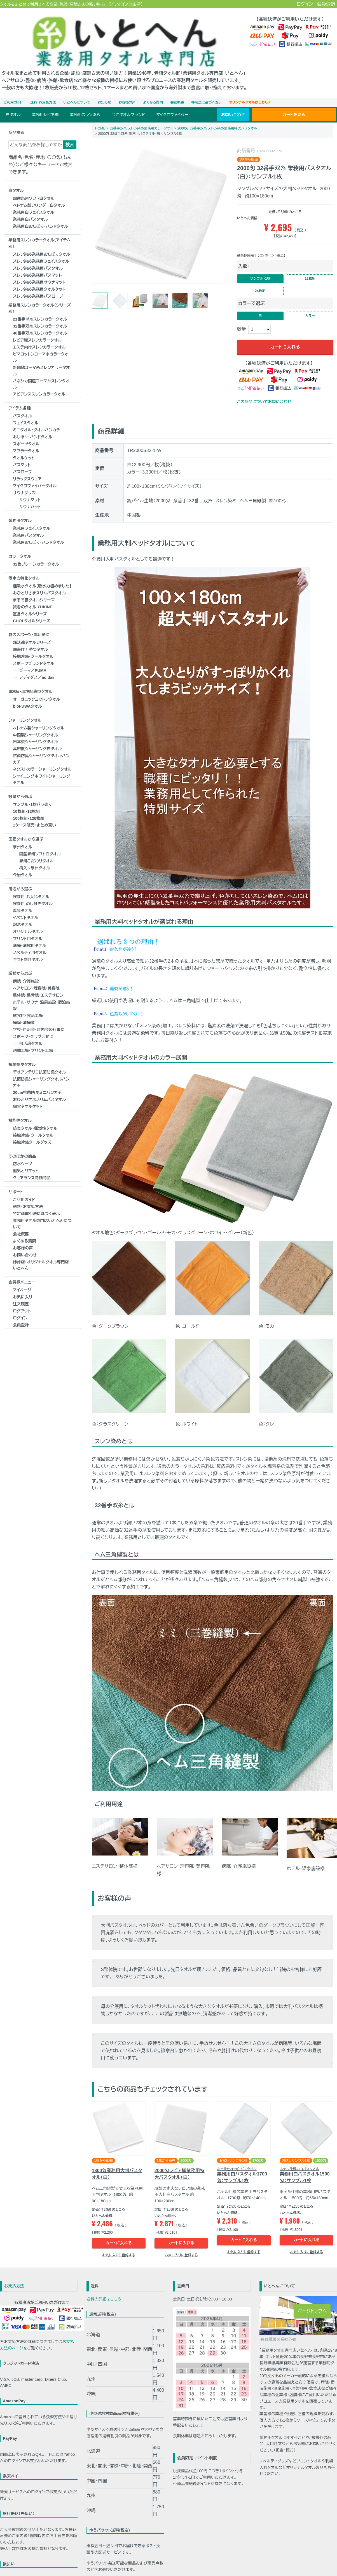 Image resolution: width=337 pixels, height=2576 pixels. Describe the element at coordinates (23, 445) in the screenshot. I see `タオルケット` at that location.